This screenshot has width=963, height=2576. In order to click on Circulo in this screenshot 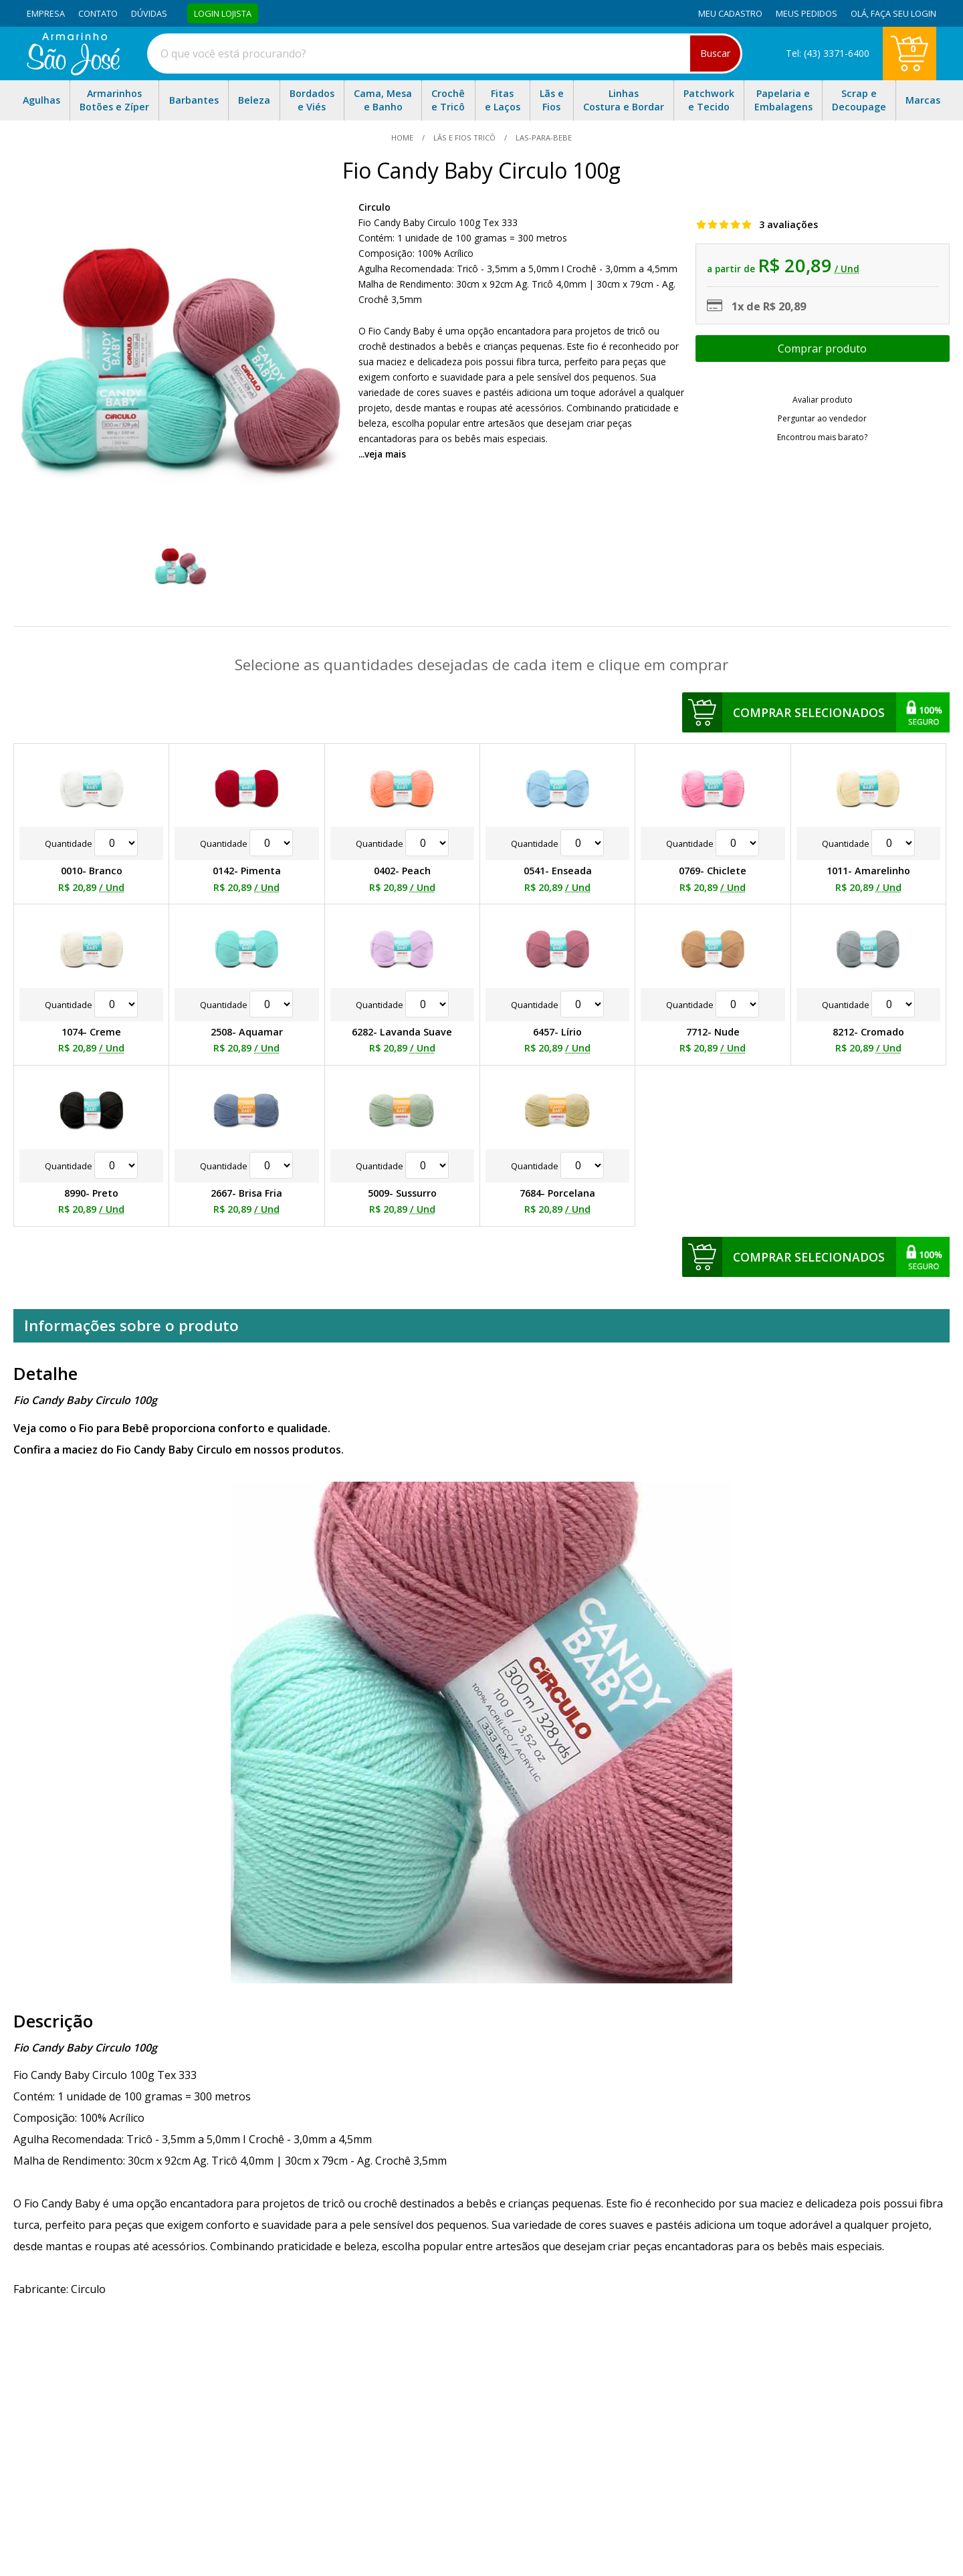, I will do `click(374, 207)`.